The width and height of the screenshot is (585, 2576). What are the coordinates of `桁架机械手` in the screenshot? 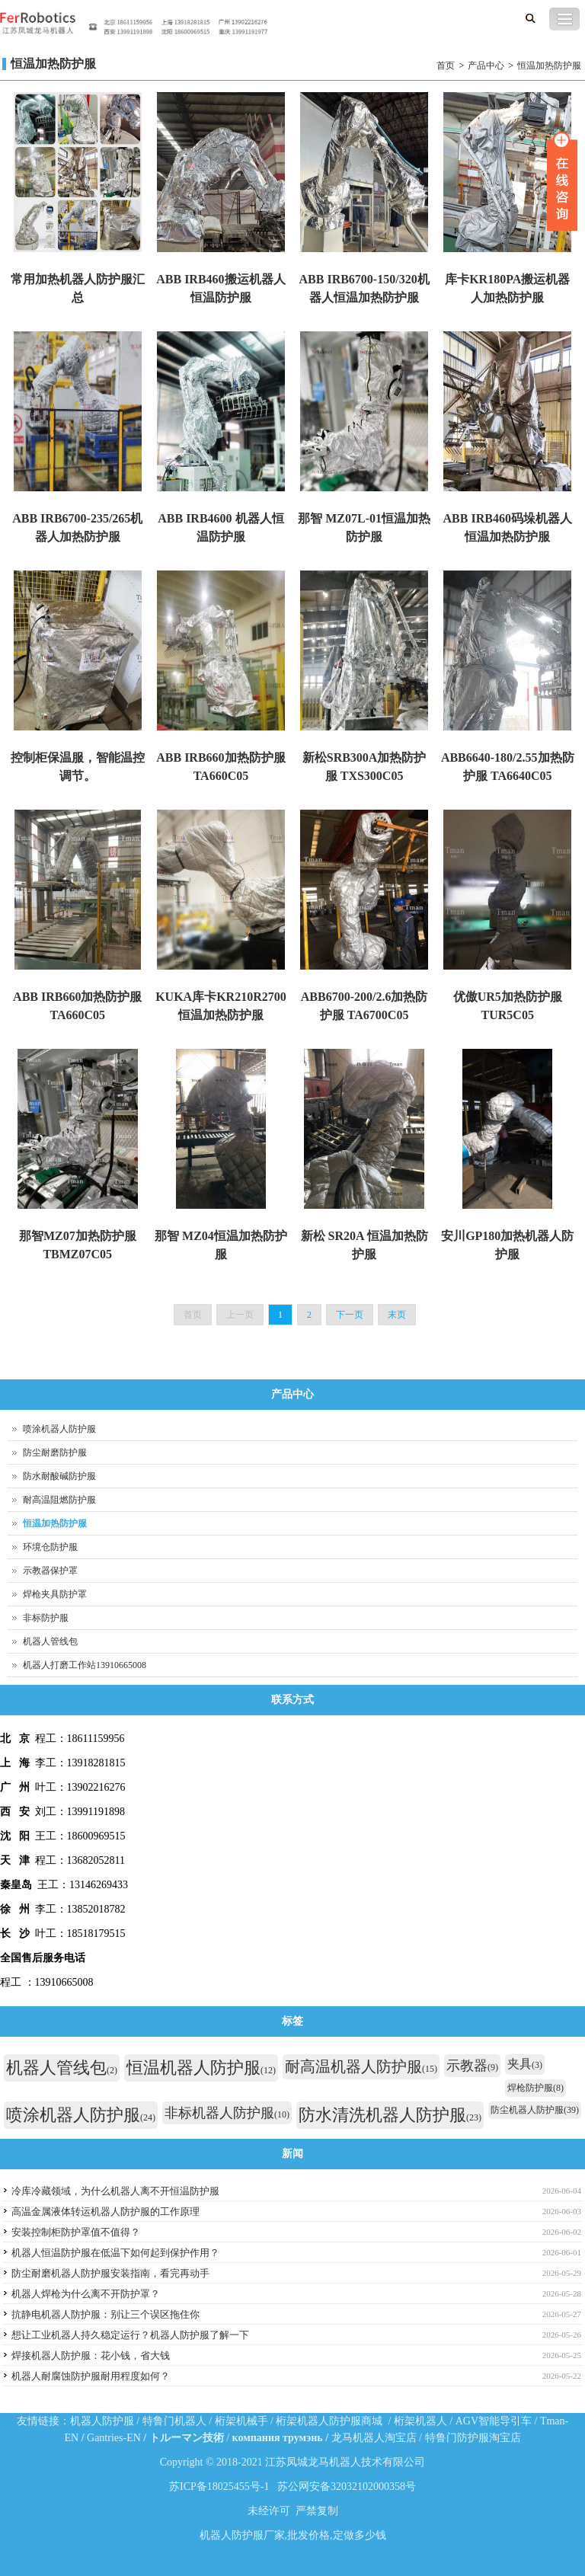 It's located at (241, 2421).